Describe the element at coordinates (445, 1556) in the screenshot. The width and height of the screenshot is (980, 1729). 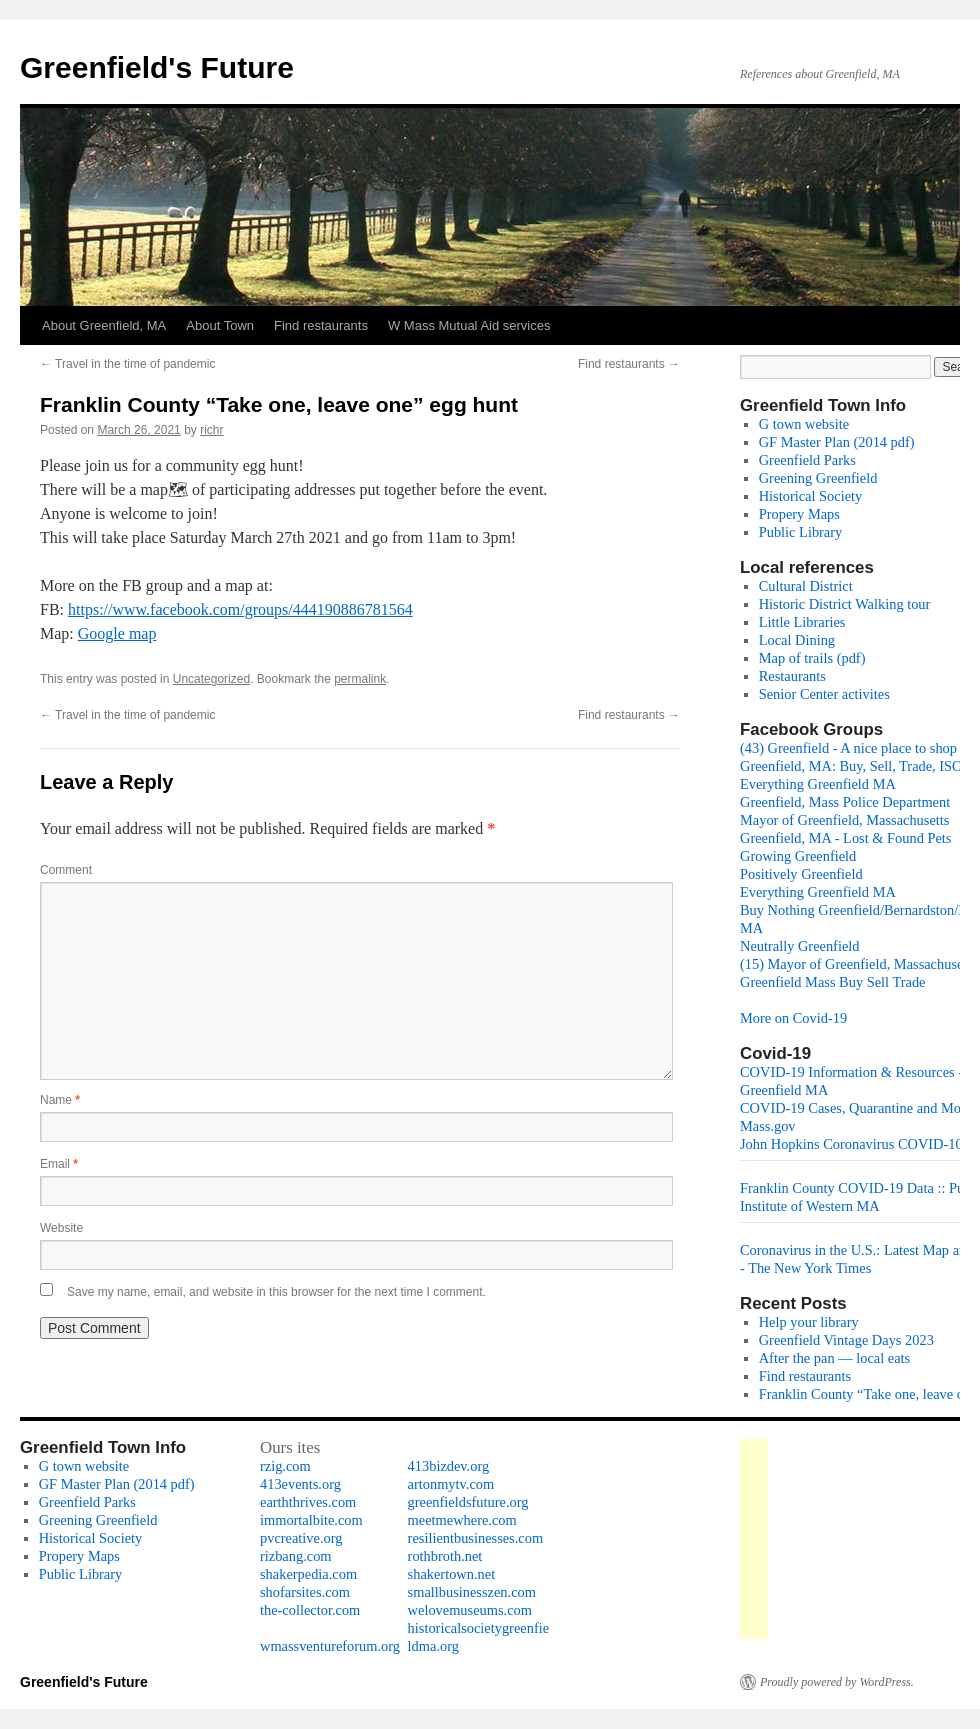
I see `rothbroth.net` at that location.